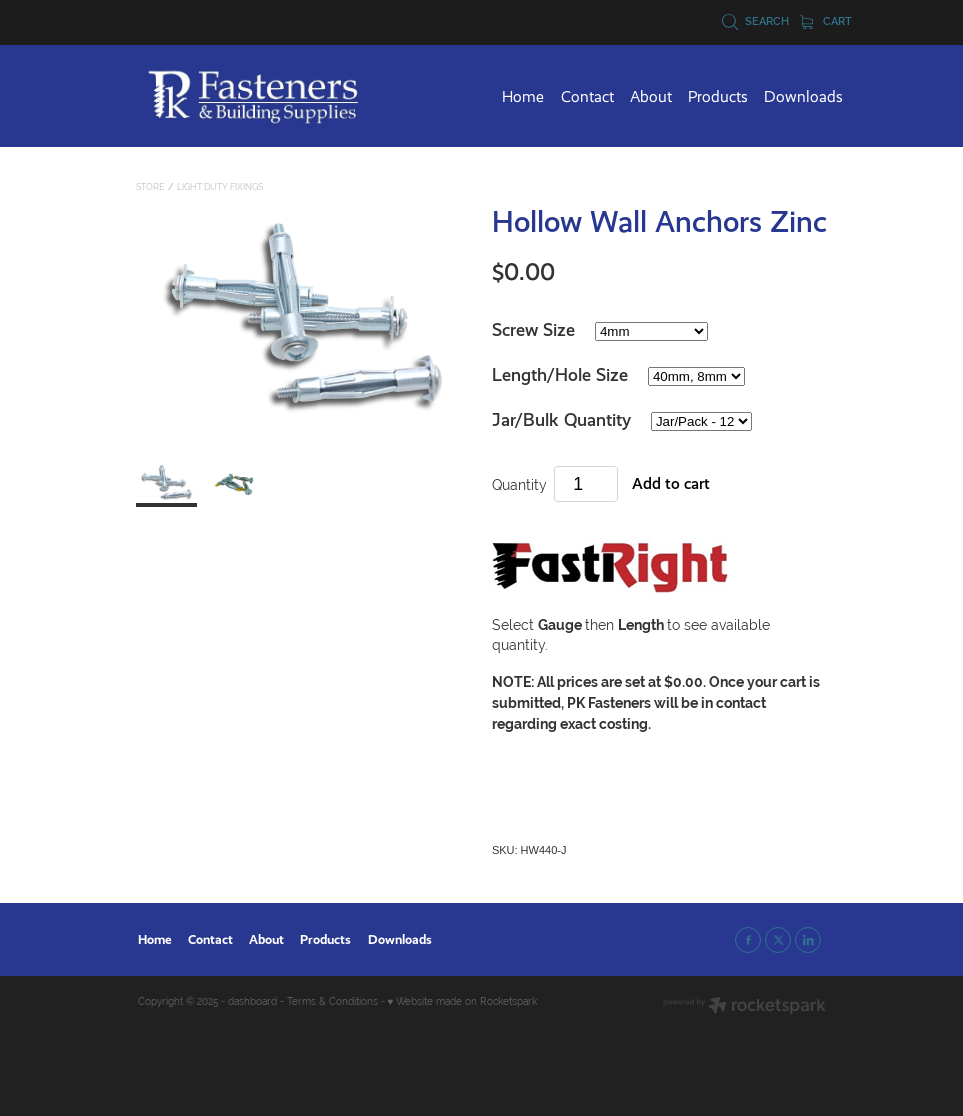 The width and height of the screenshot is (963, 1116). What do you see at coordinates (671, 483) in the screenshot?
I see `Add to cart` at bounding box center [671, 483].